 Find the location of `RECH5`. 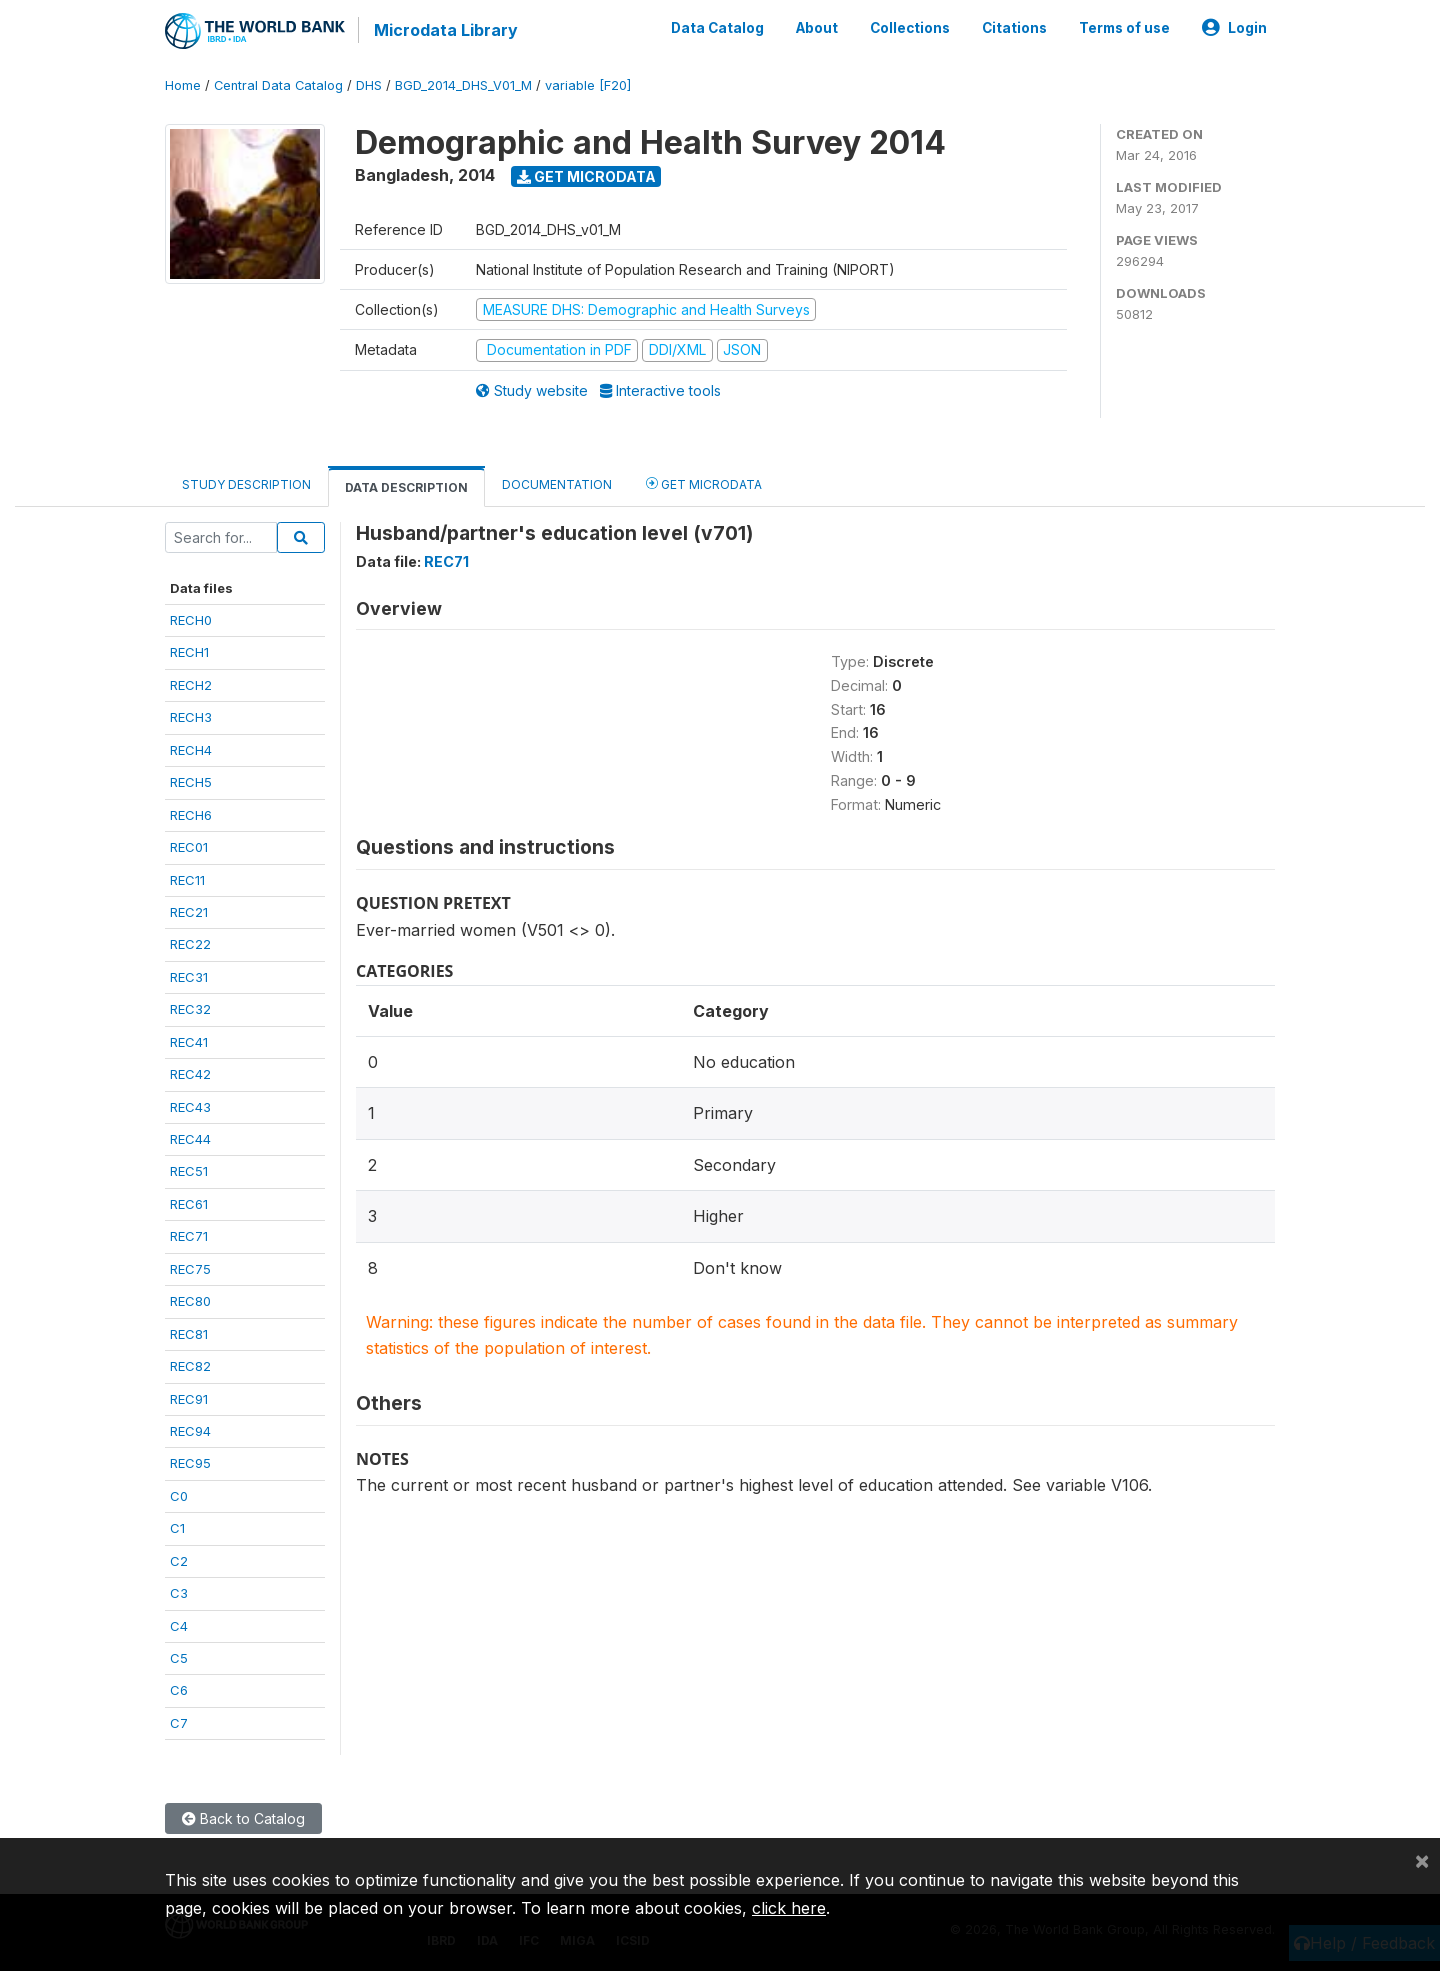

RECH5 is located at coordinates (191, 781).